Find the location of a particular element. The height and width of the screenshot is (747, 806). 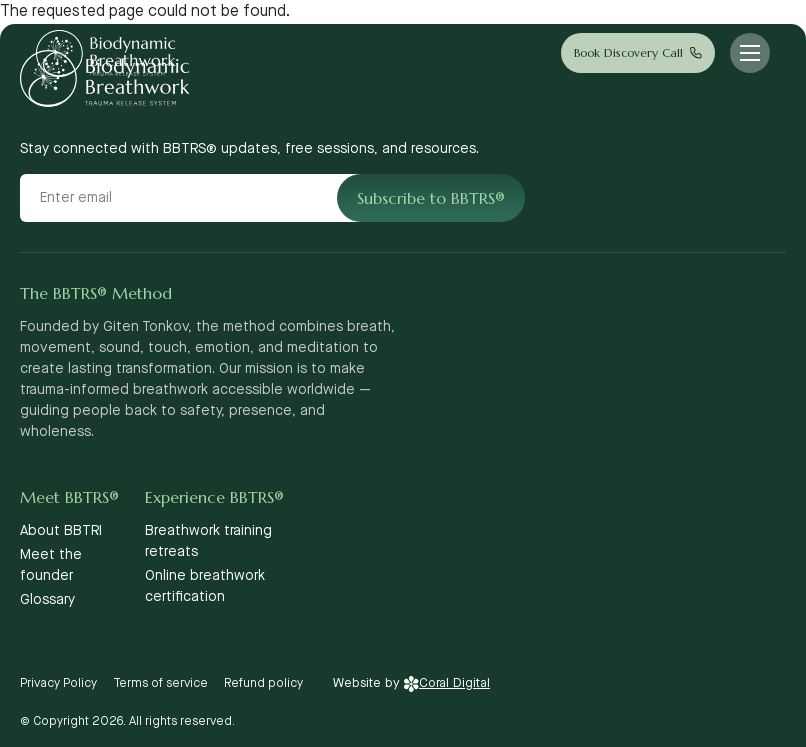

Glossary is located at coordinates (47, 600).